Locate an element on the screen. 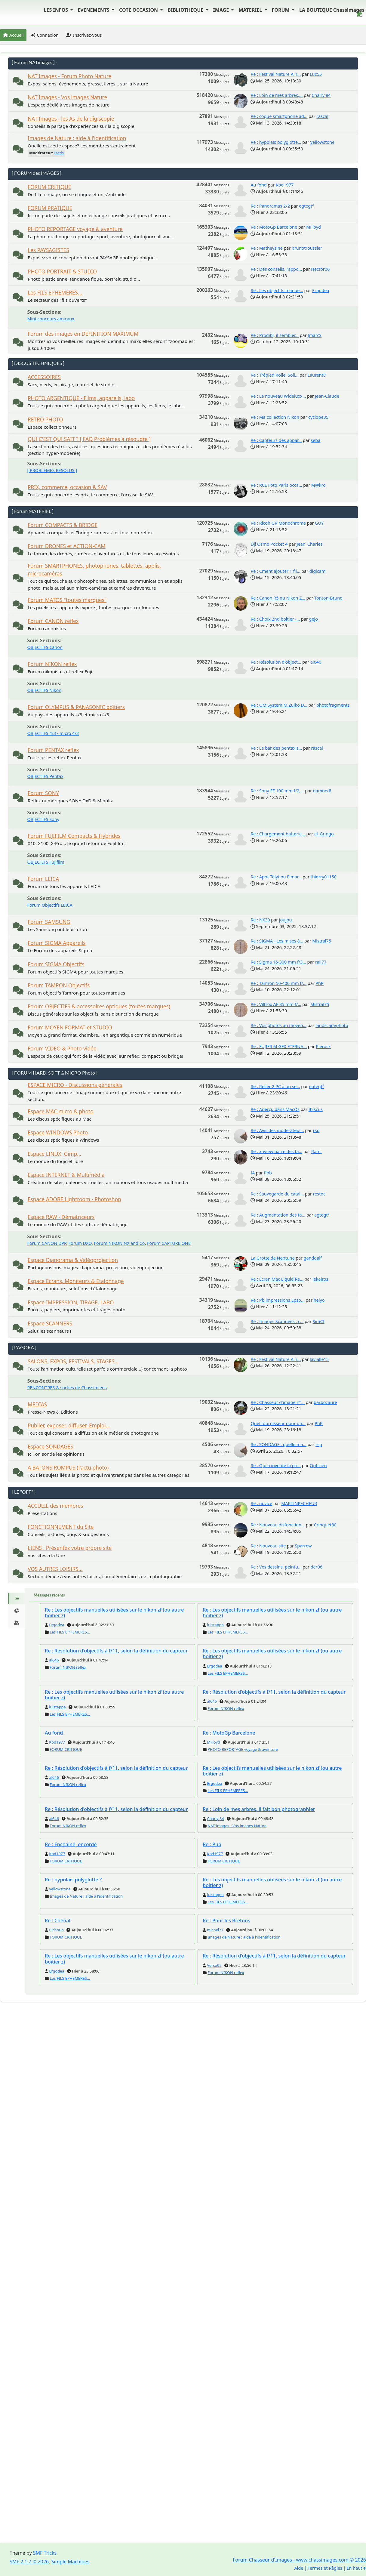  Forum CAPTURE ONE is located at coordinates (169, 1243).